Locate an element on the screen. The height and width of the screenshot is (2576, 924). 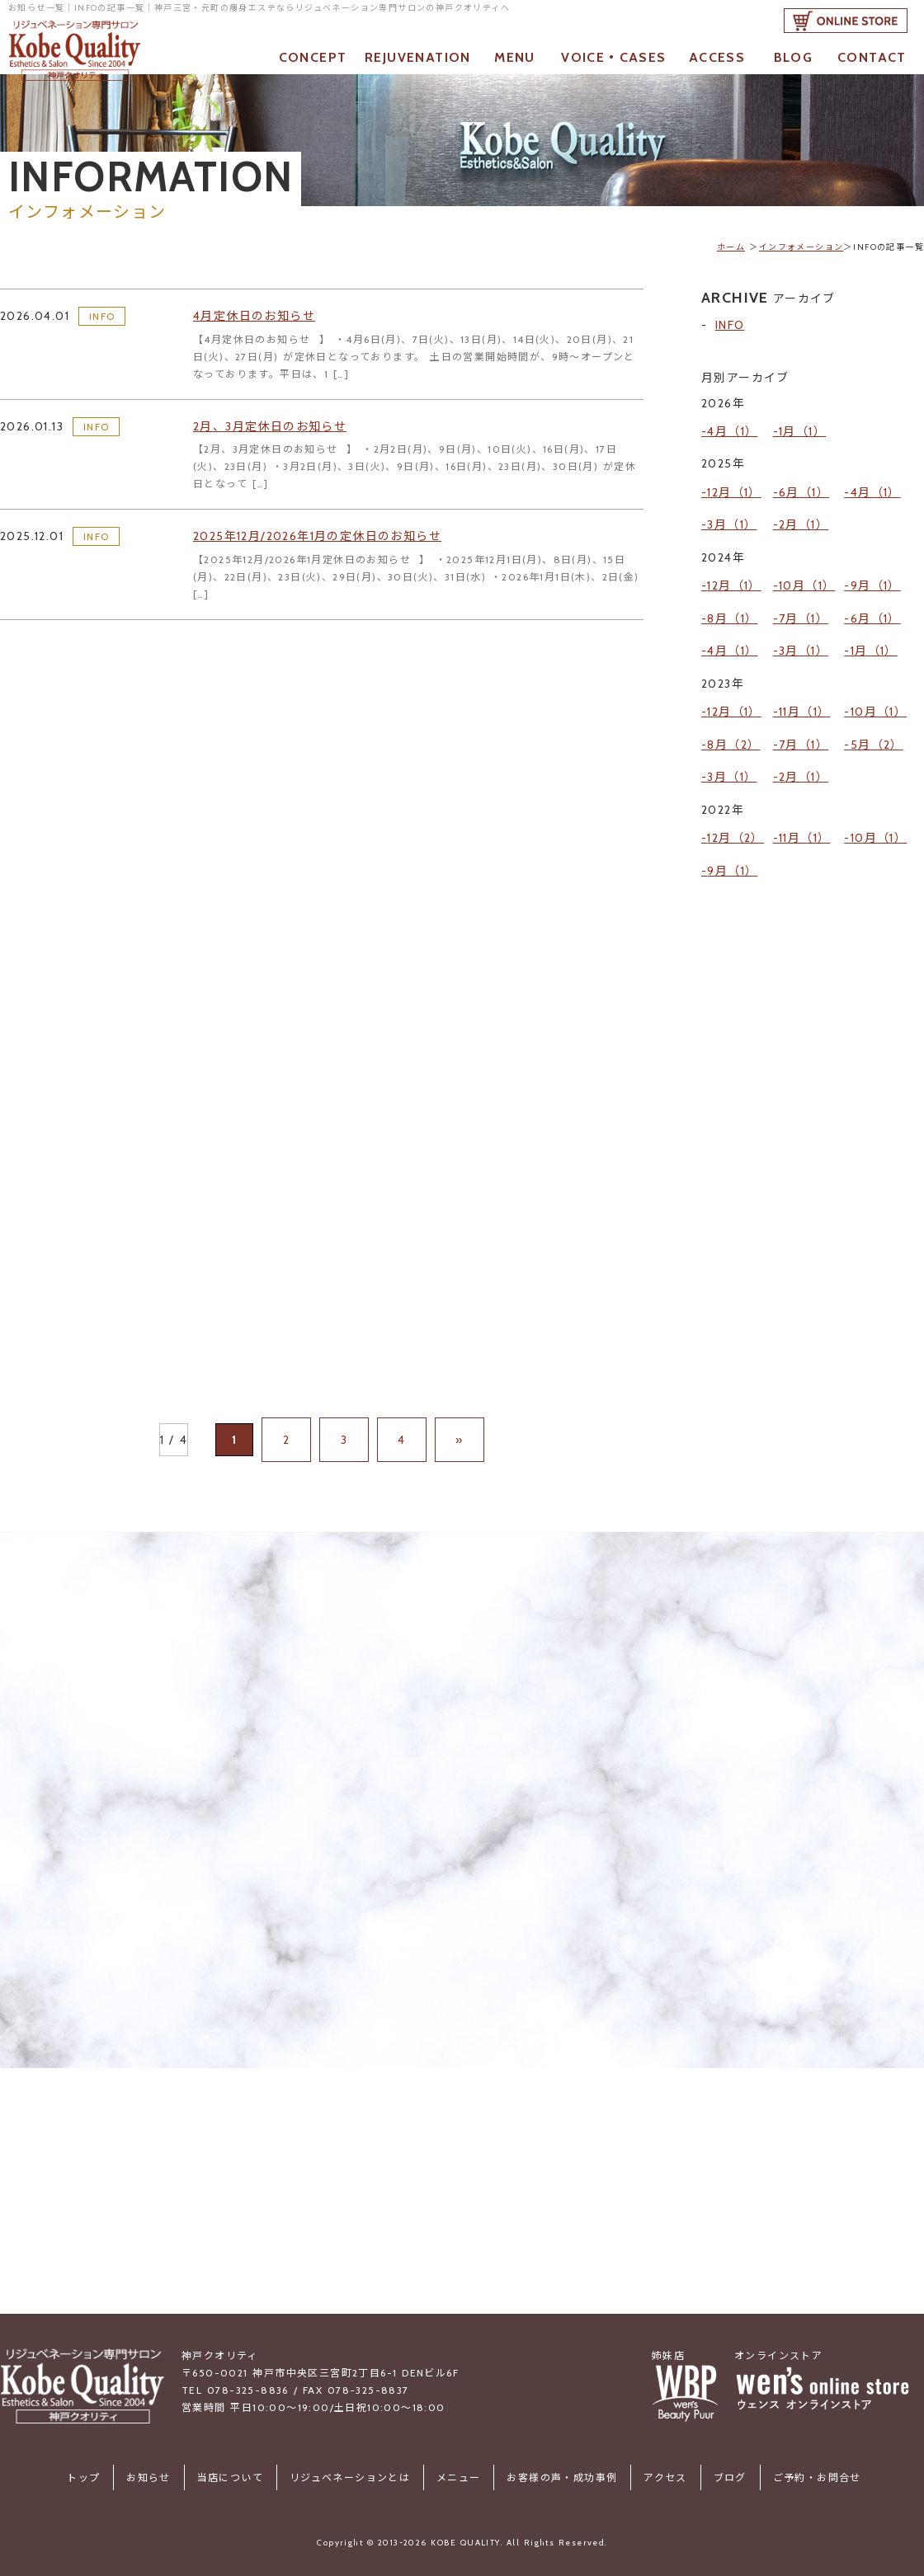
メニュー is located at coordinates (458, 2475).